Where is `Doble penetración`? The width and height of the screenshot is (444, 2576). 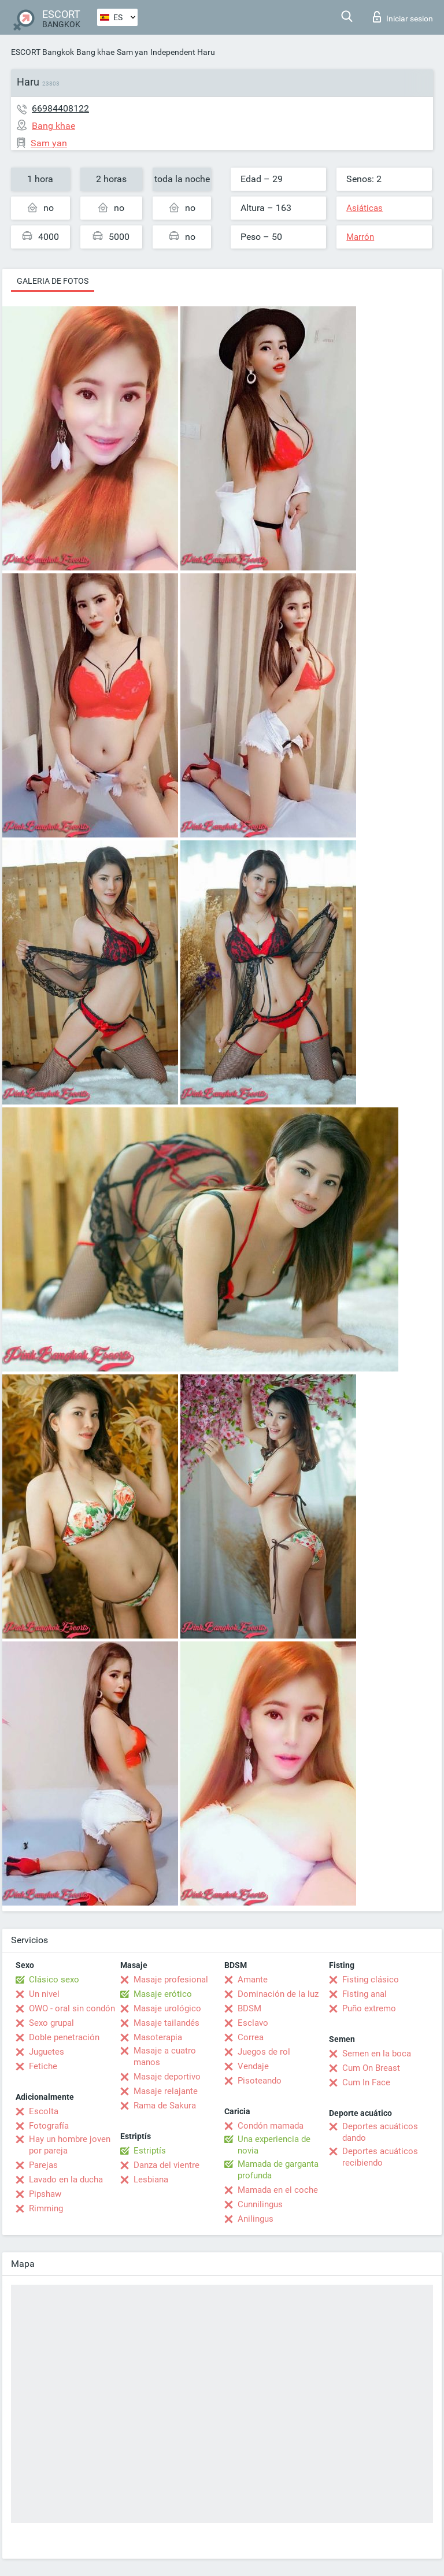
Doble penetración is located at coordinates (64, 2037).